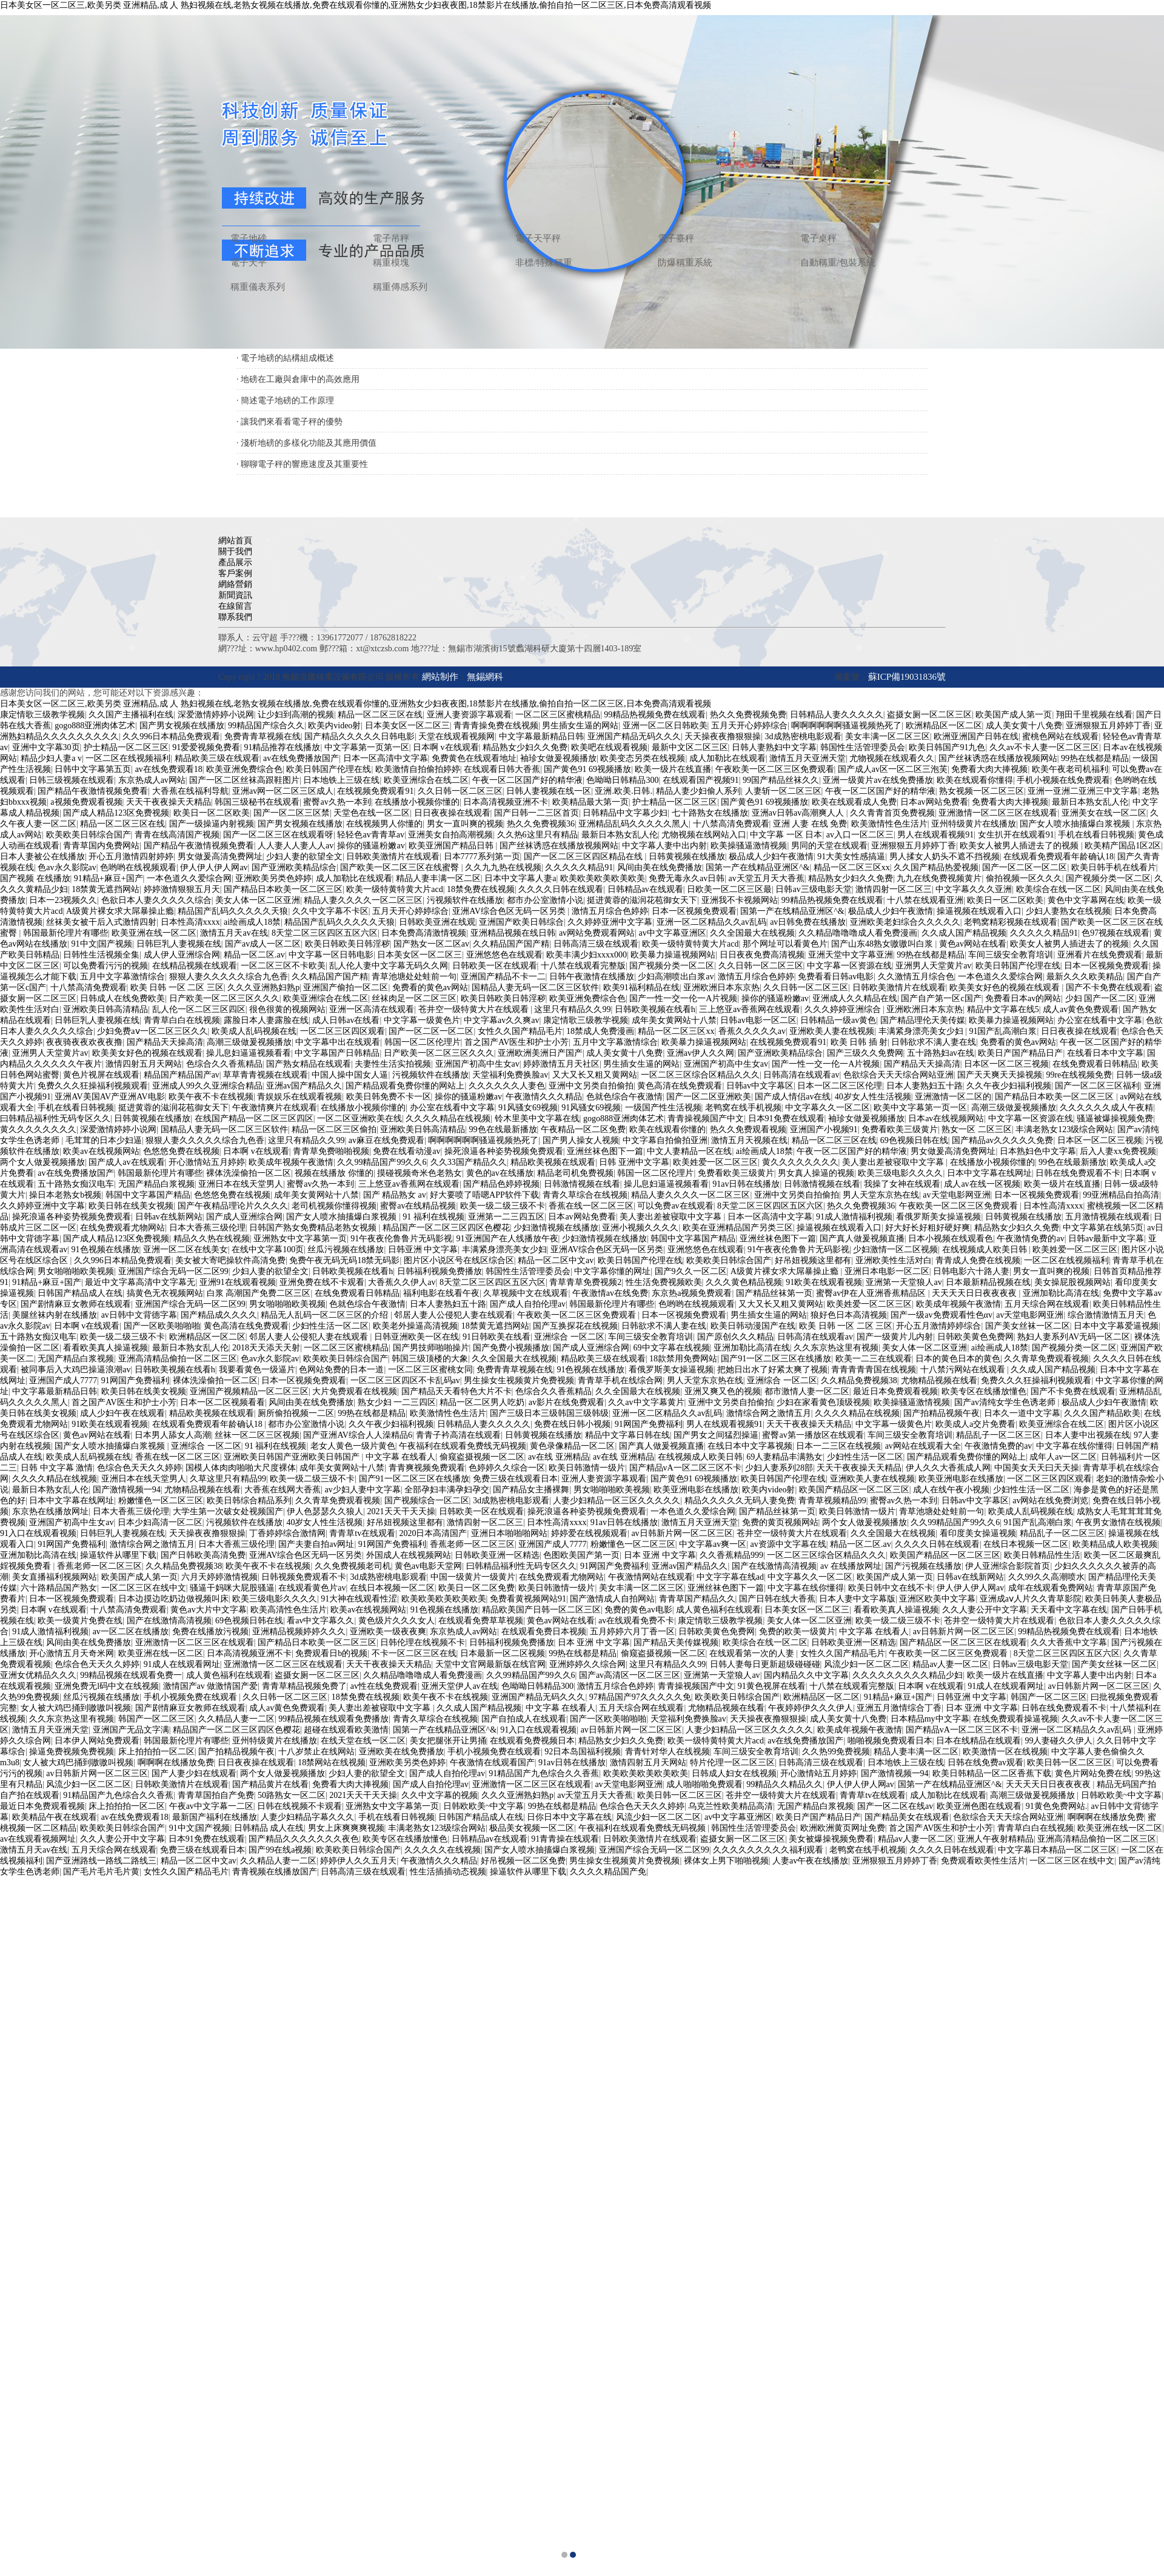 The image size is (1164, 2576). I want to click on 日本大香蕉三级伦理, so click(207, 1227).